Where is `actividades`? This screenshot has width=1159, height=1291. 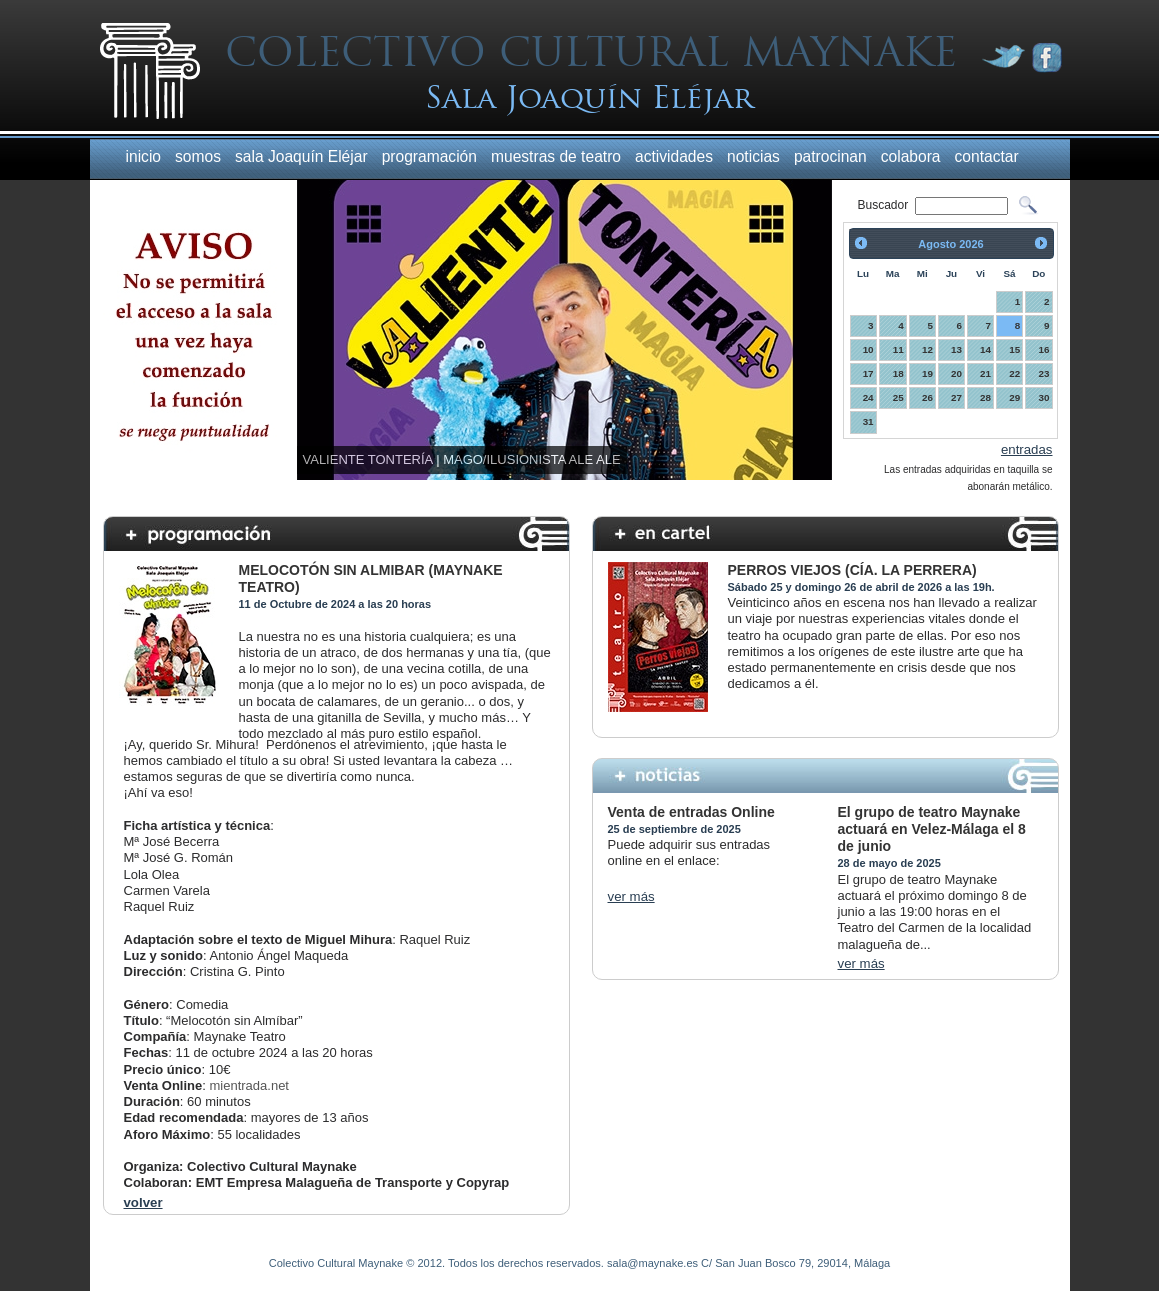
actividades is located at coordinates (674, 156).